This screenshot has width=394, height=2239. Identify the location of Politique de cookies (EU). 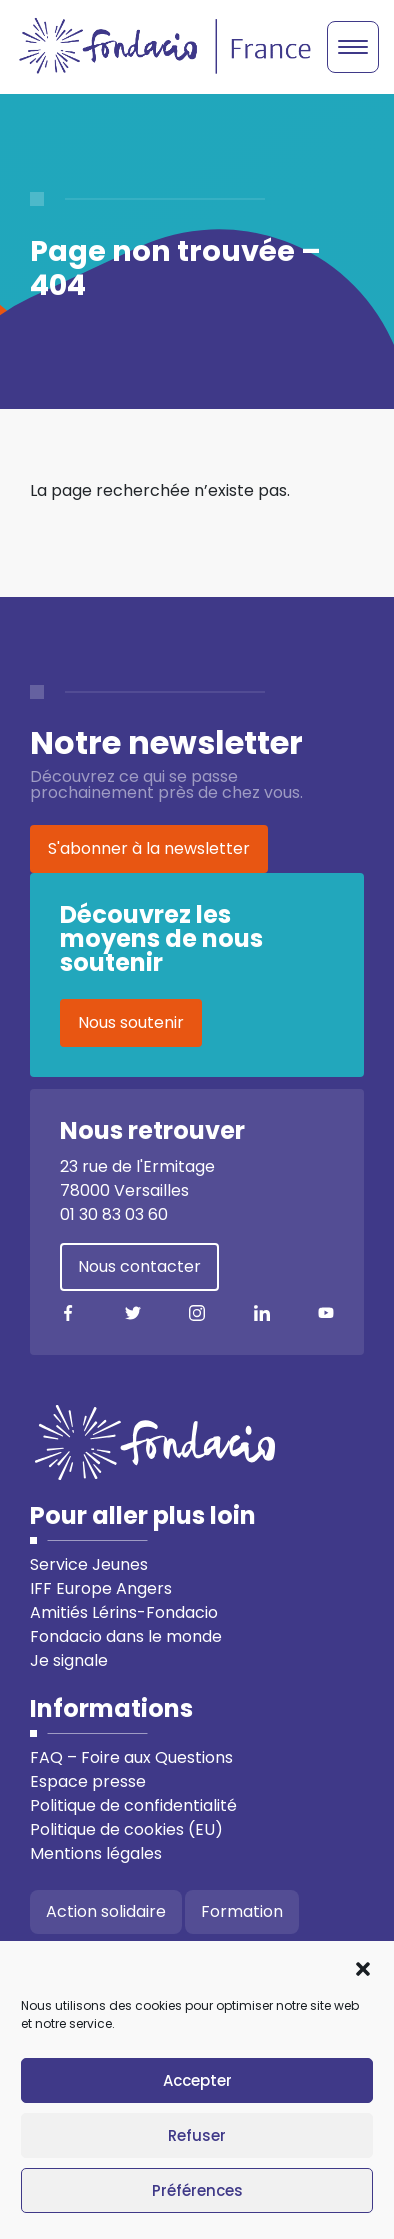
(126, 1829).